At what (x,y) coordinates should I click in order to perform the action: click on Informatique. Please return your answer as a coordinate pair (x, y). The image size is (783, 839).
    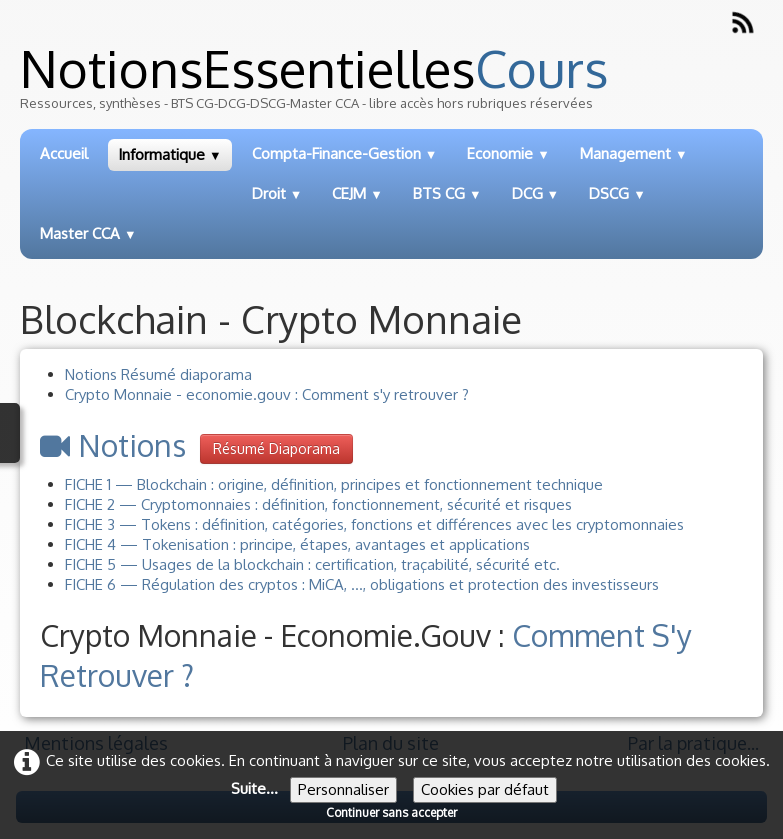
    Looking at the image, I should click on (170, 154).